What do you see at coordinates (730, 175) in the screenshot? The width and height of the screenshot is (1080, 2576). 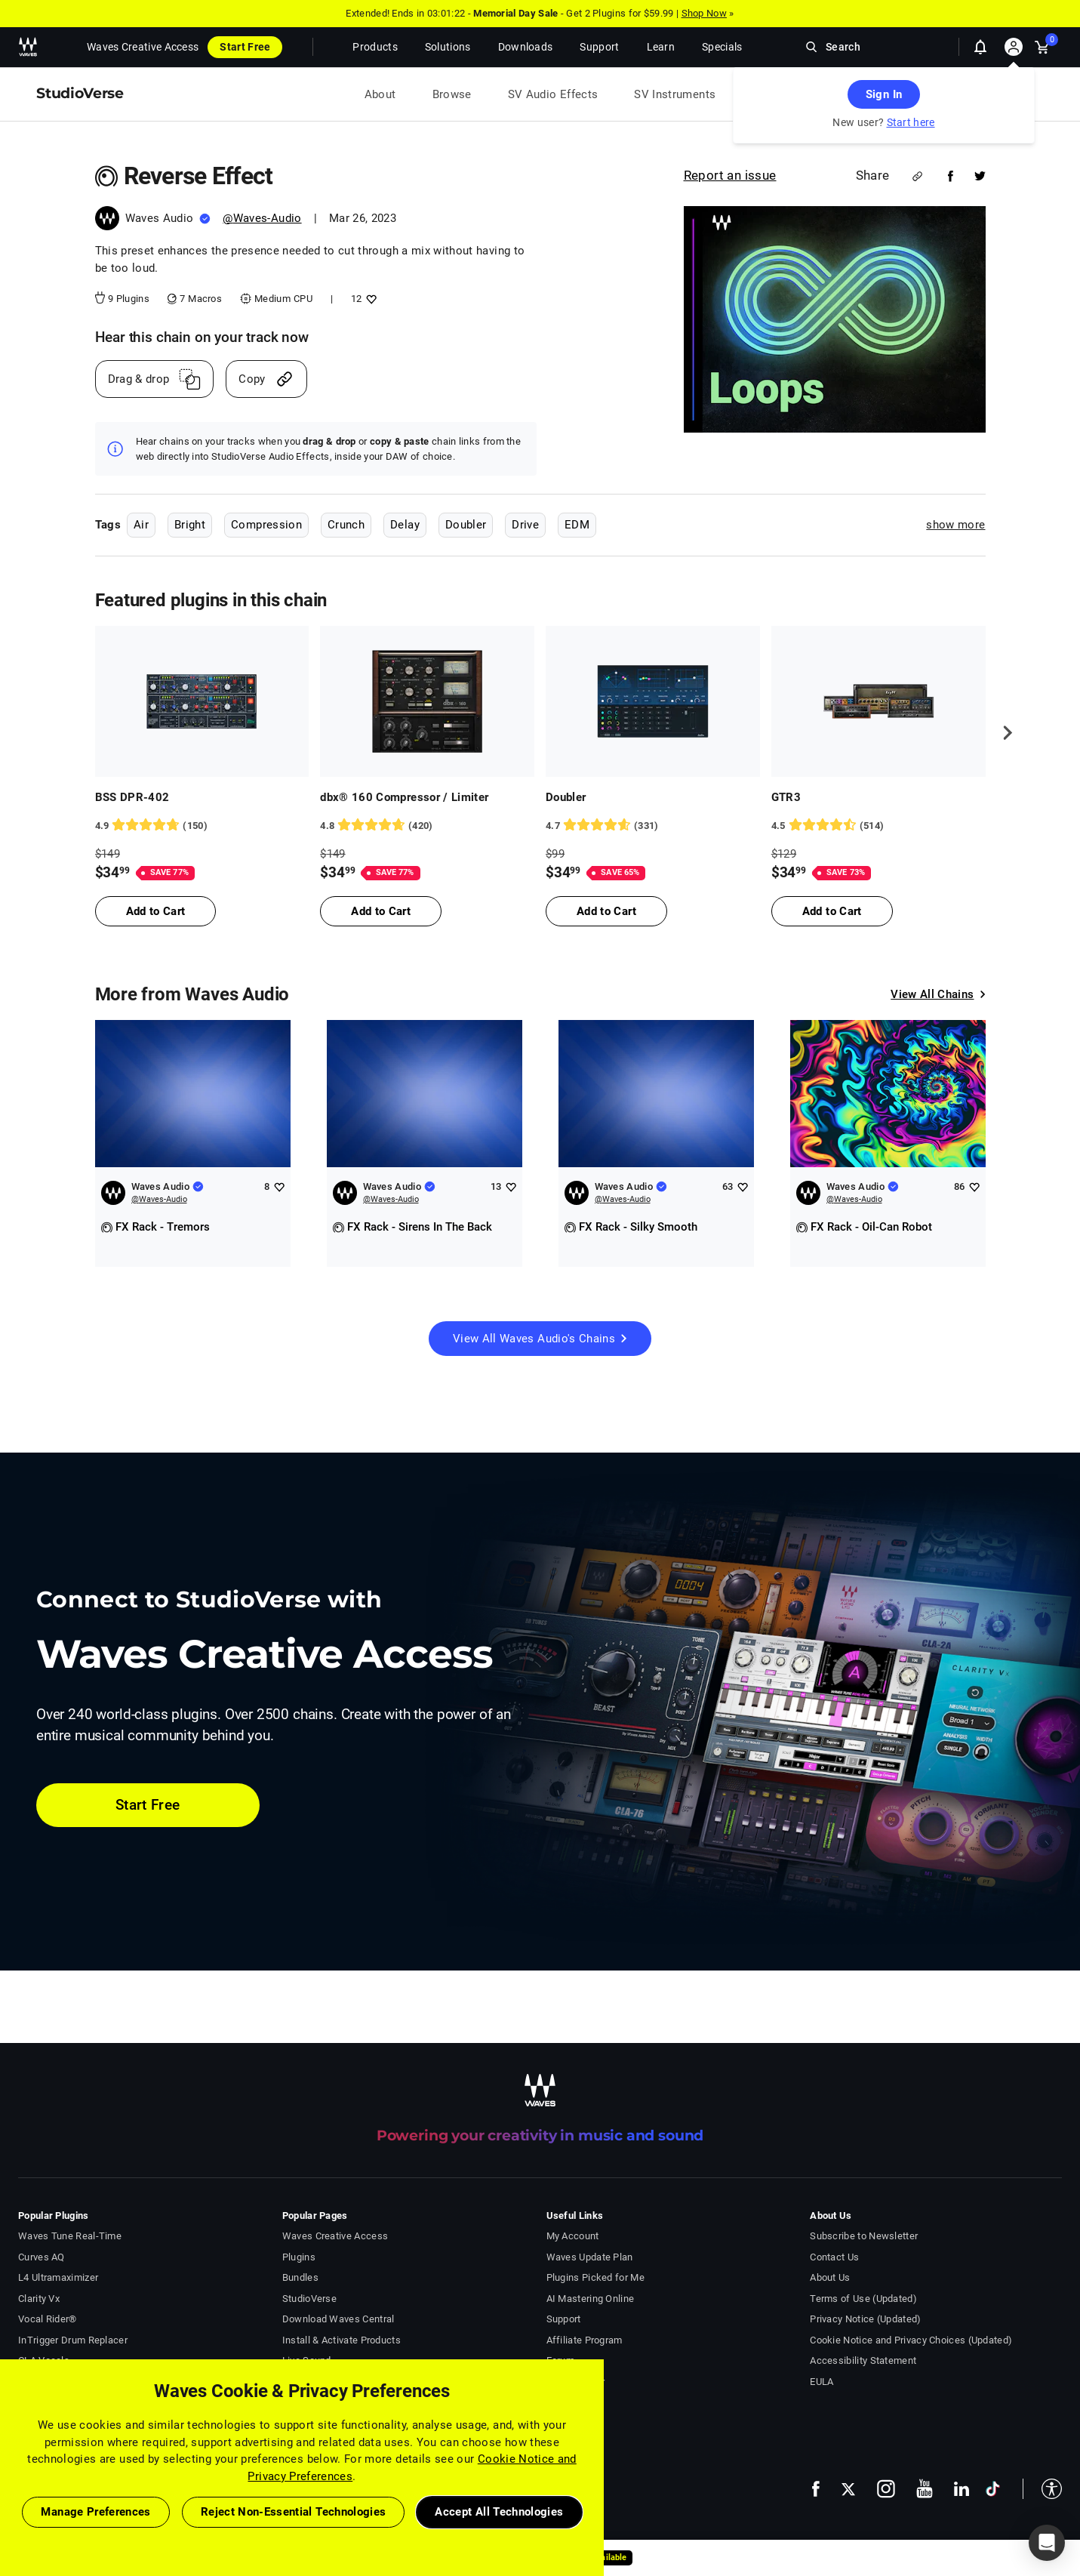 I see `Report an issue` at bounding box center [730, 175].